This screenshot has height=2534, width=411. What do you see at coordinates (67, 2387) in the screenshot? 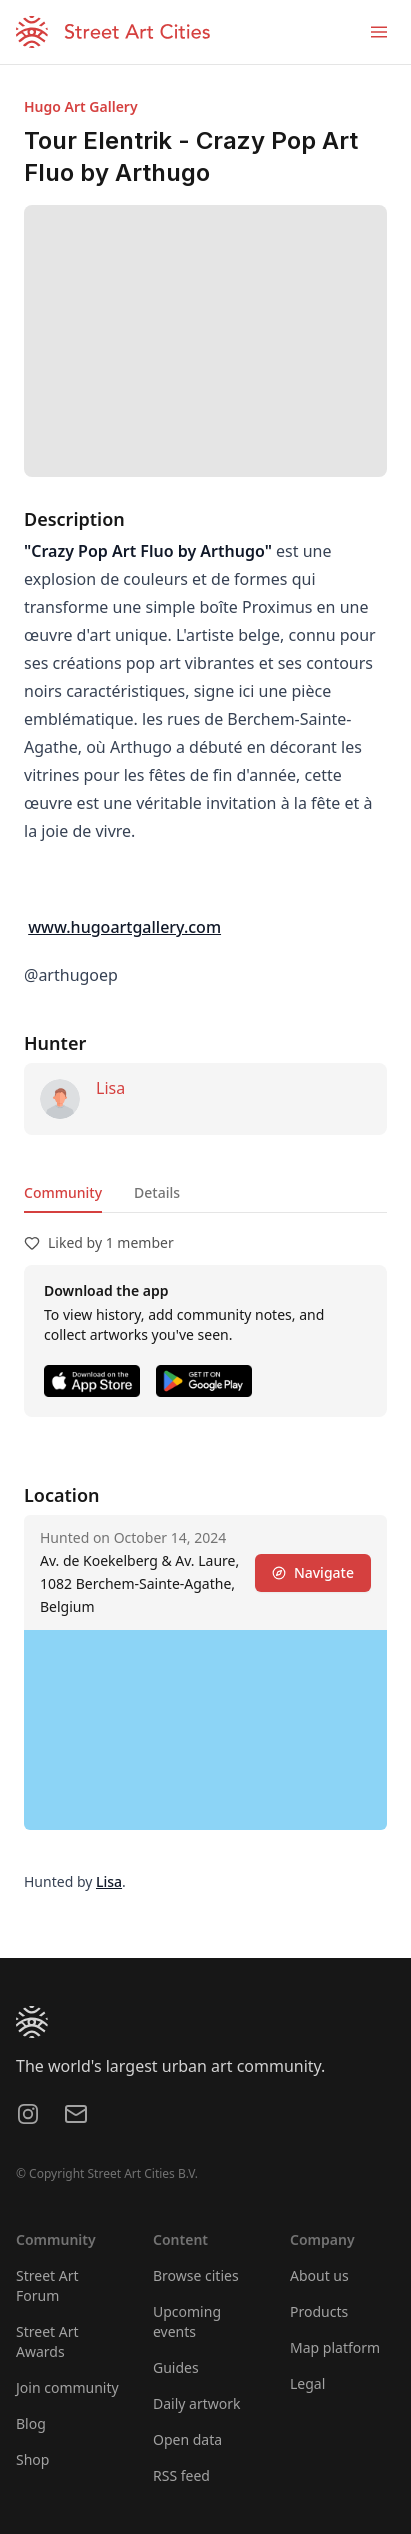
I see `Join community` at bounding box center [67, 2387].